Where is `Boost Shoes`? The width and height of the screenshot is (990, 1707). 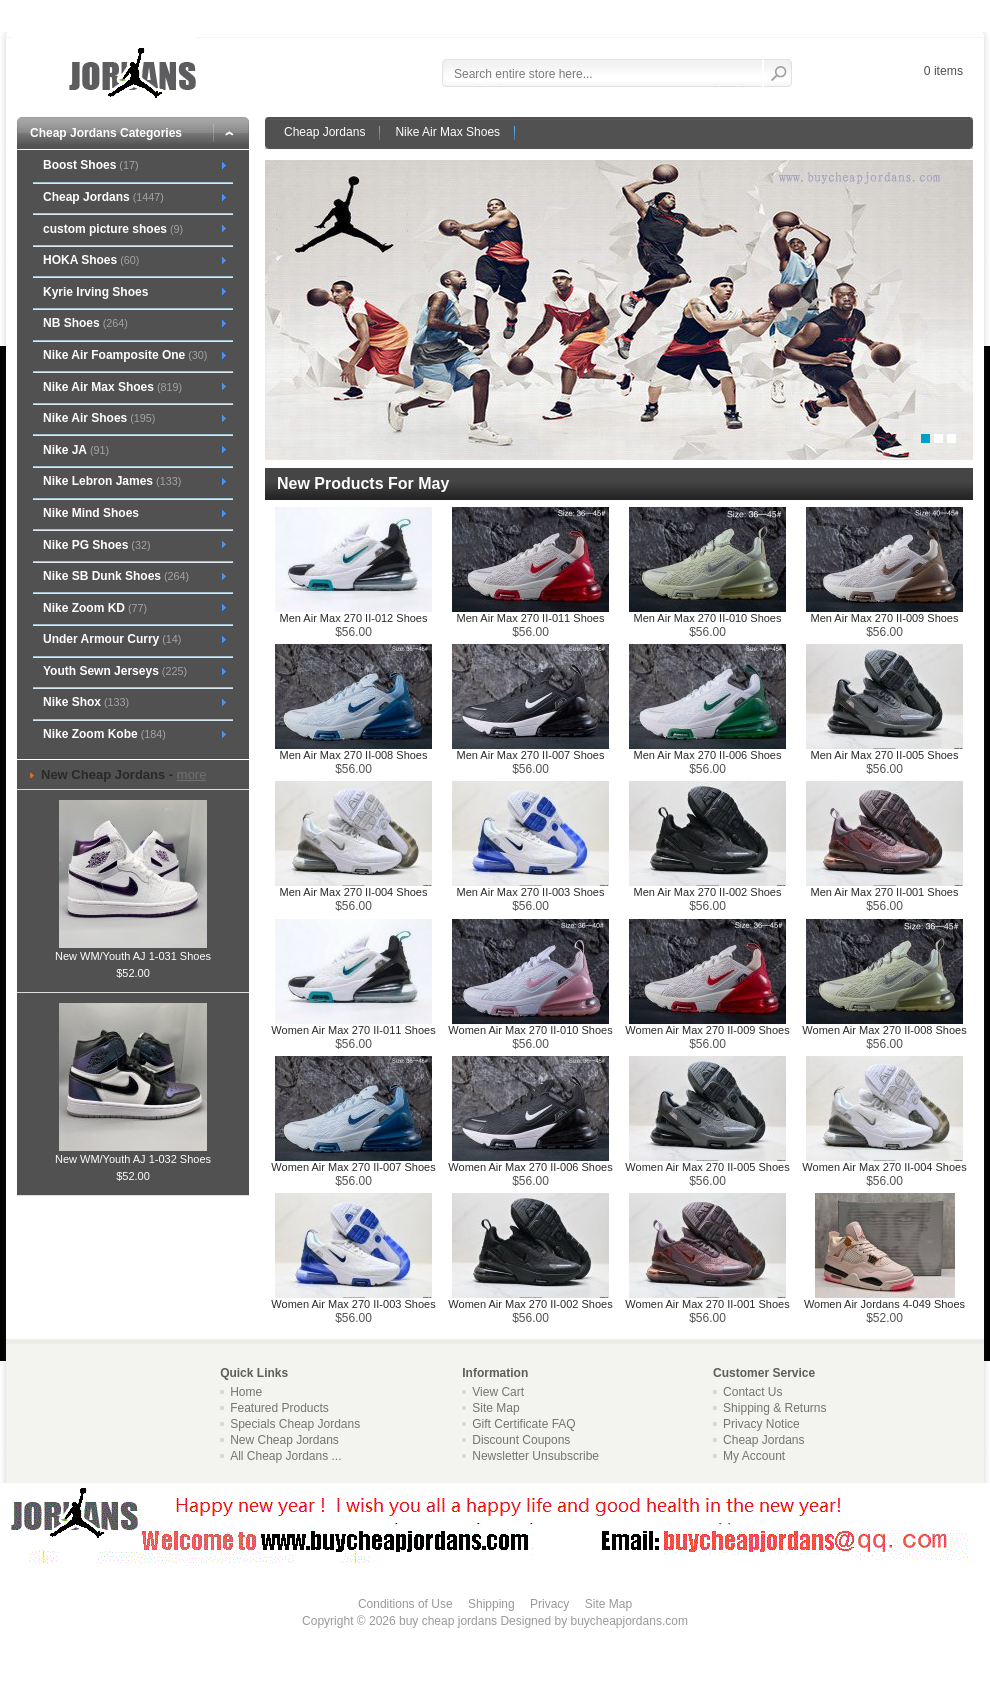 Boost Shoes is located at coordinates (91, 165).